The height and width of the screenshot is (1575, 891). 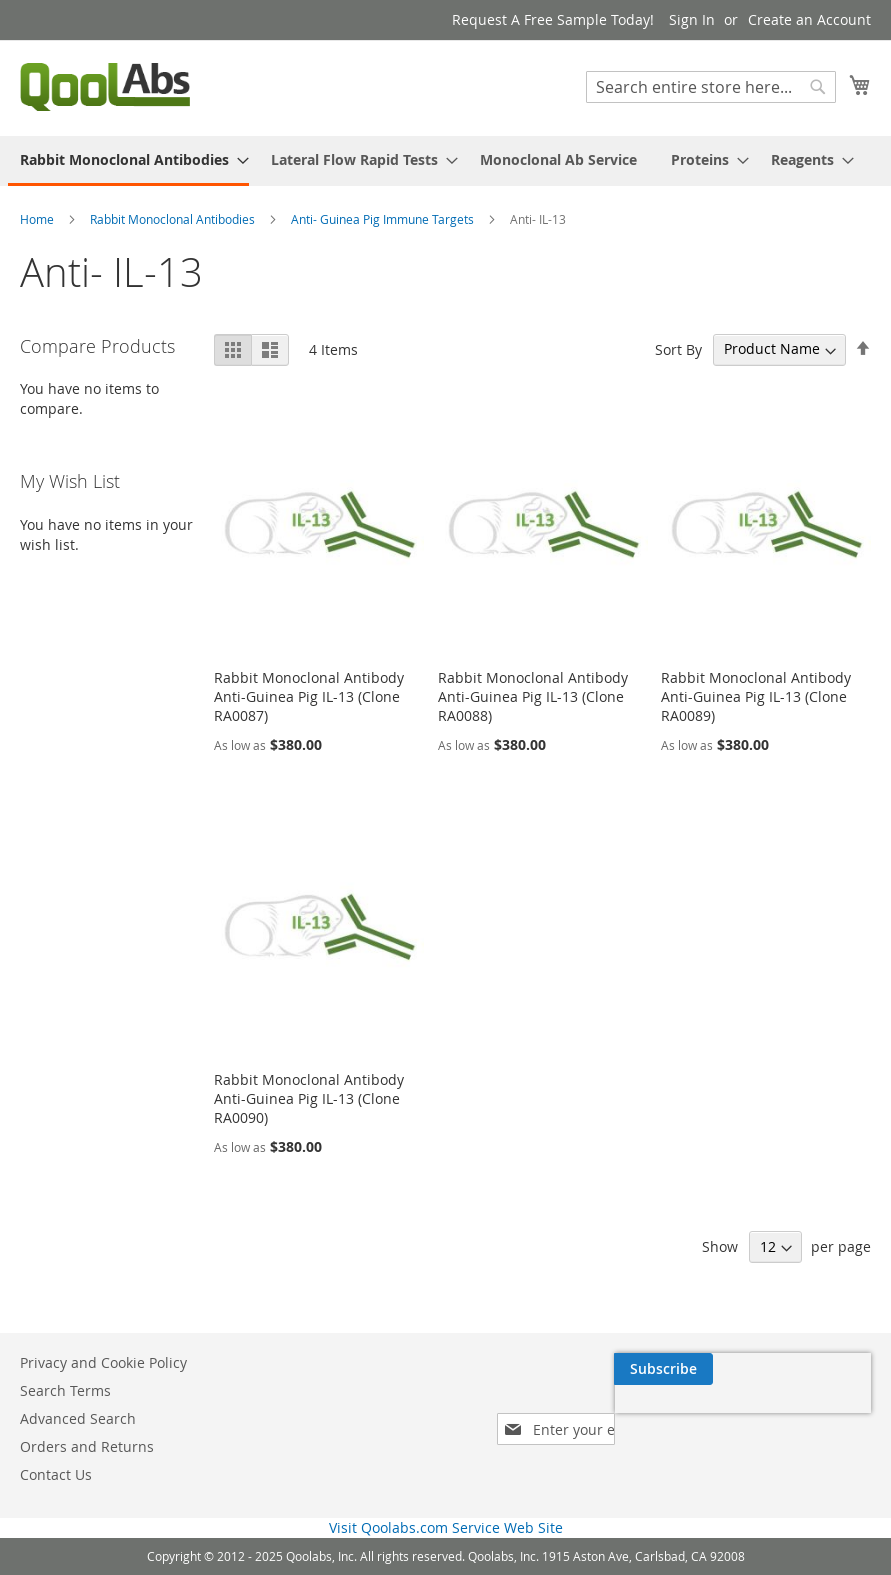 What do you see at coordinates (78, 1418) in the screenshot?
I see `Advanced Search` at bounding box center [78, 1418].